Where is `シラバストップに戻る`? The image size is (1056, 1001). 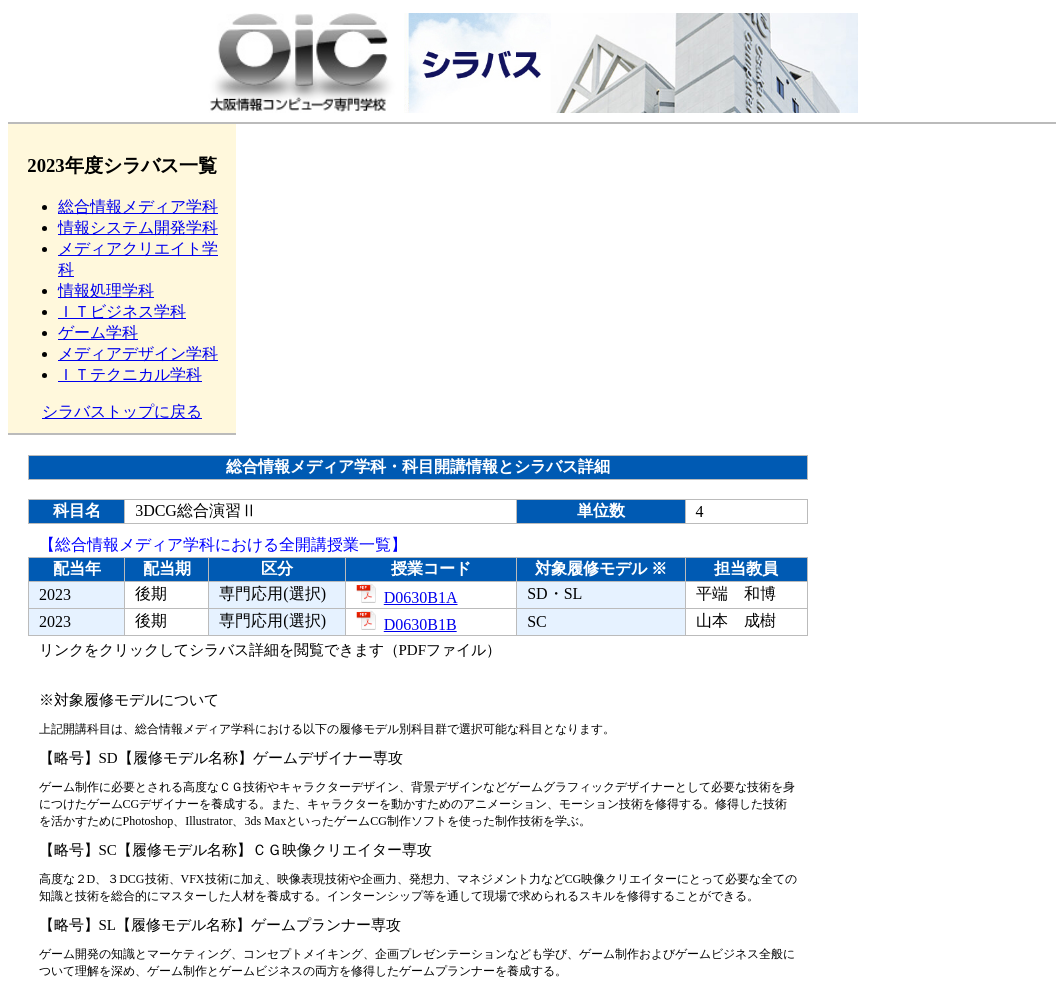
シラバストップに戻る is located at coordinates (122, 411).